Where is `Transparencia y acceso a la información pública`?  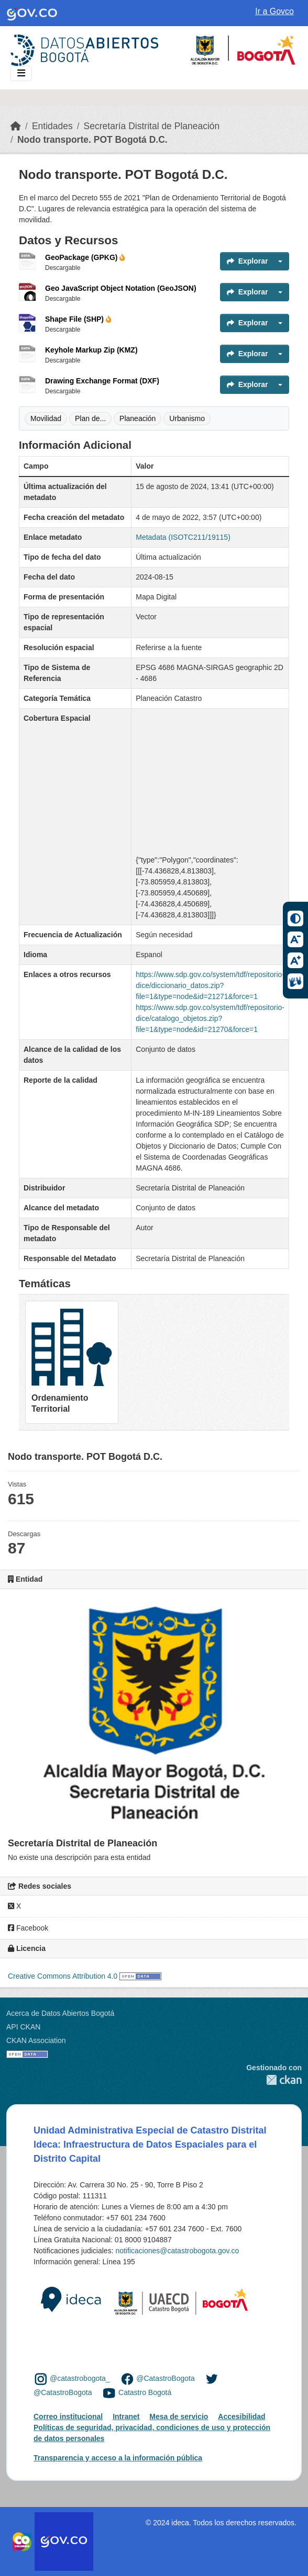
Transparencia y acceso a la información pública is located at coordinates (118, 2458).